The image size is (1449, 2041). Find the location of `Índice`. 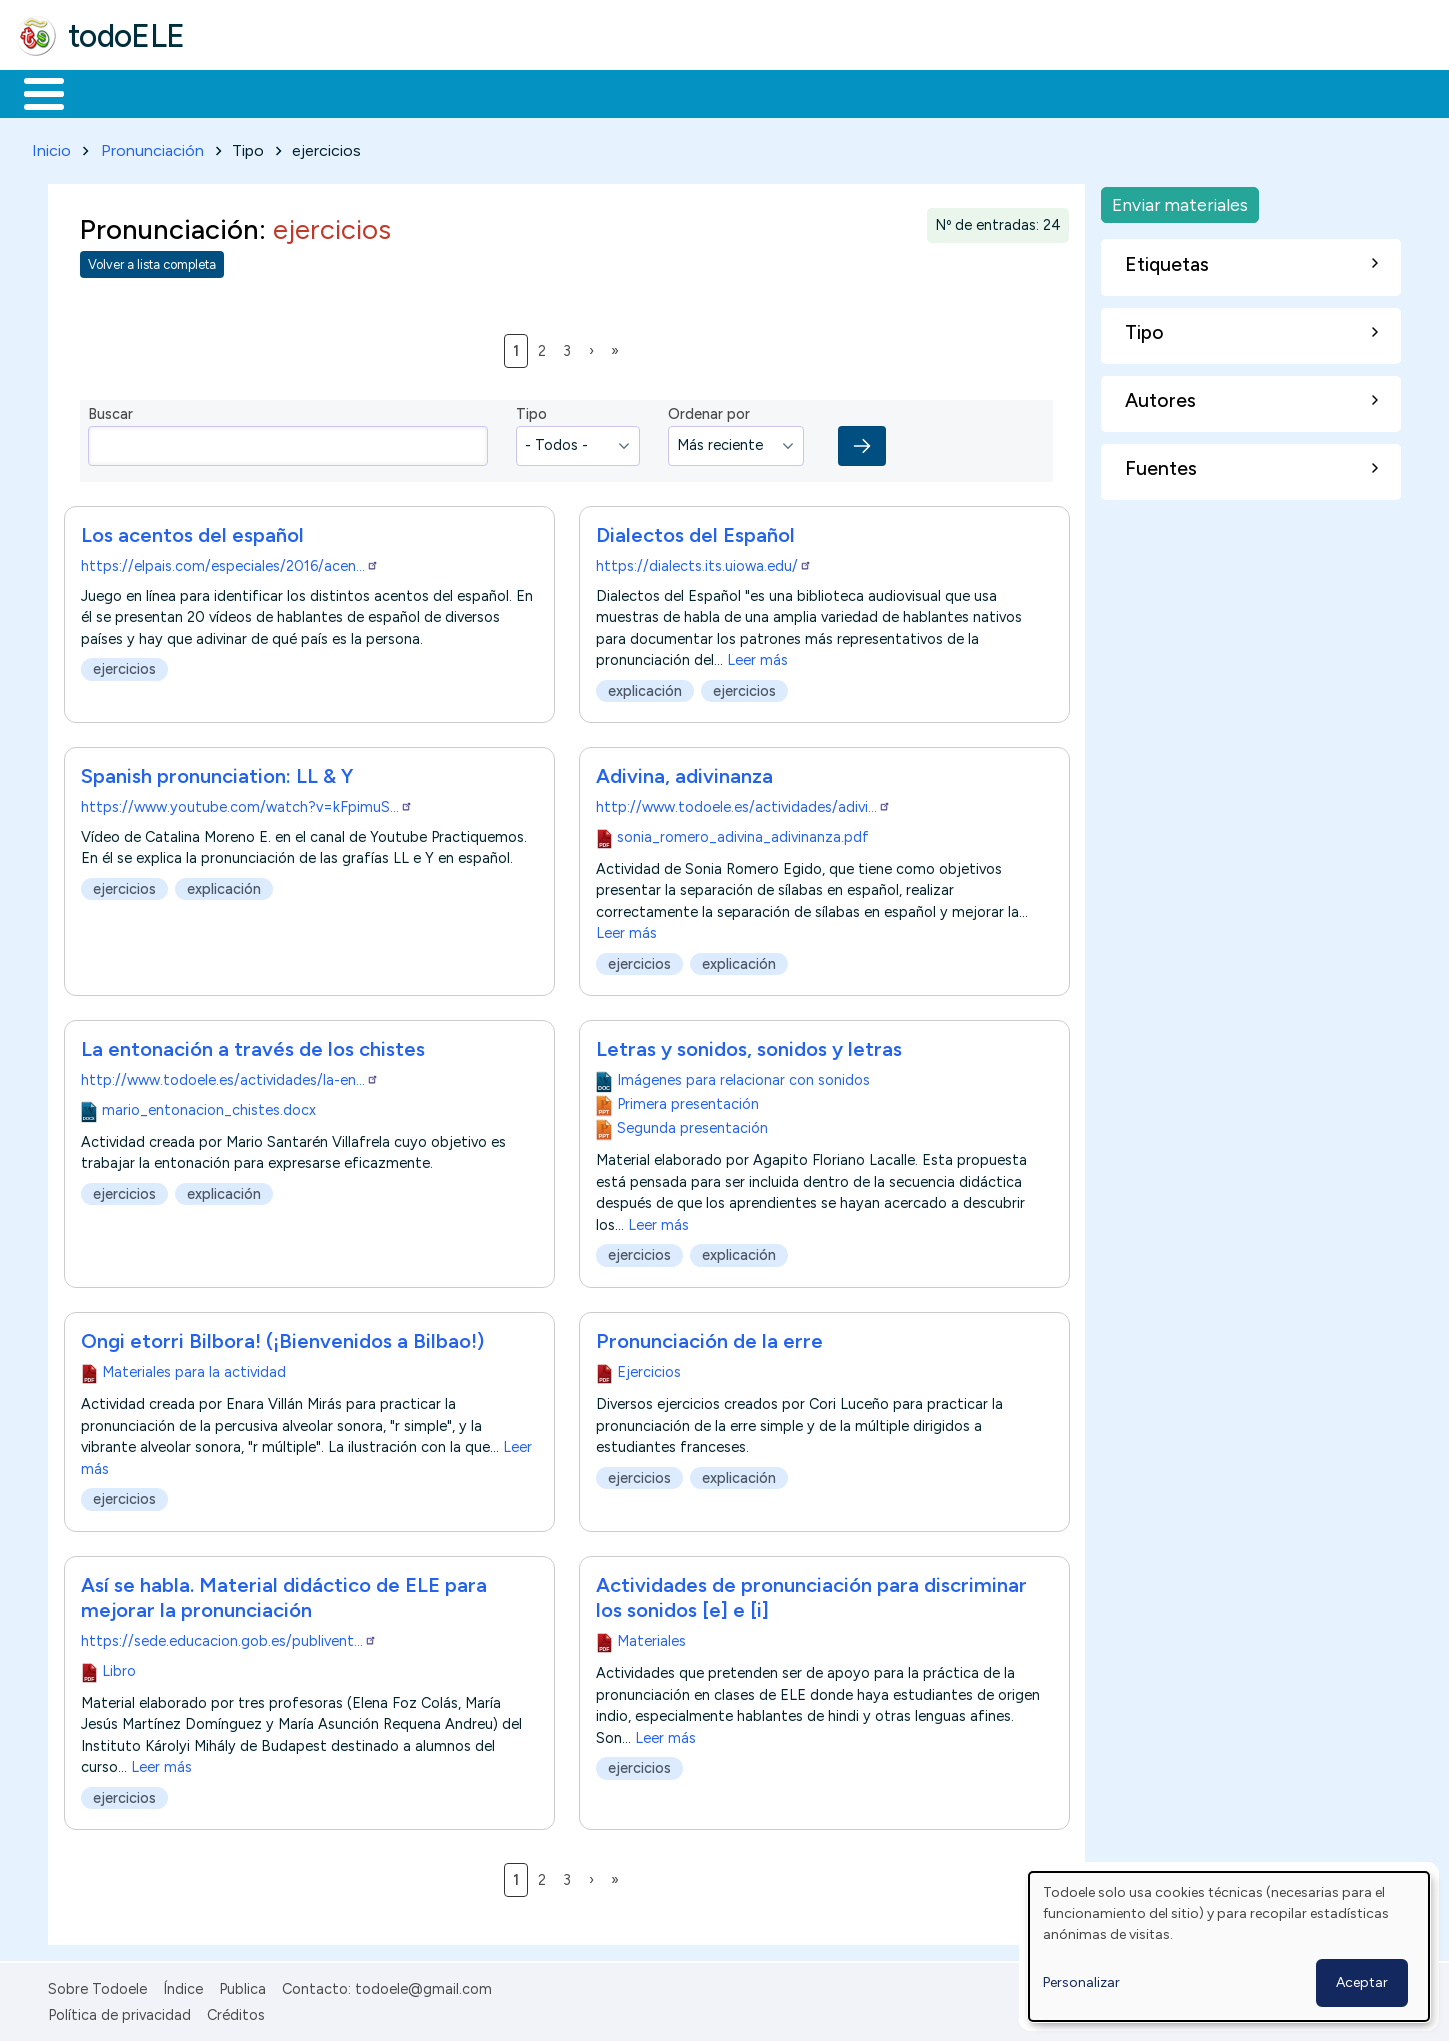

Índice is located at coordinates (183, 1985).